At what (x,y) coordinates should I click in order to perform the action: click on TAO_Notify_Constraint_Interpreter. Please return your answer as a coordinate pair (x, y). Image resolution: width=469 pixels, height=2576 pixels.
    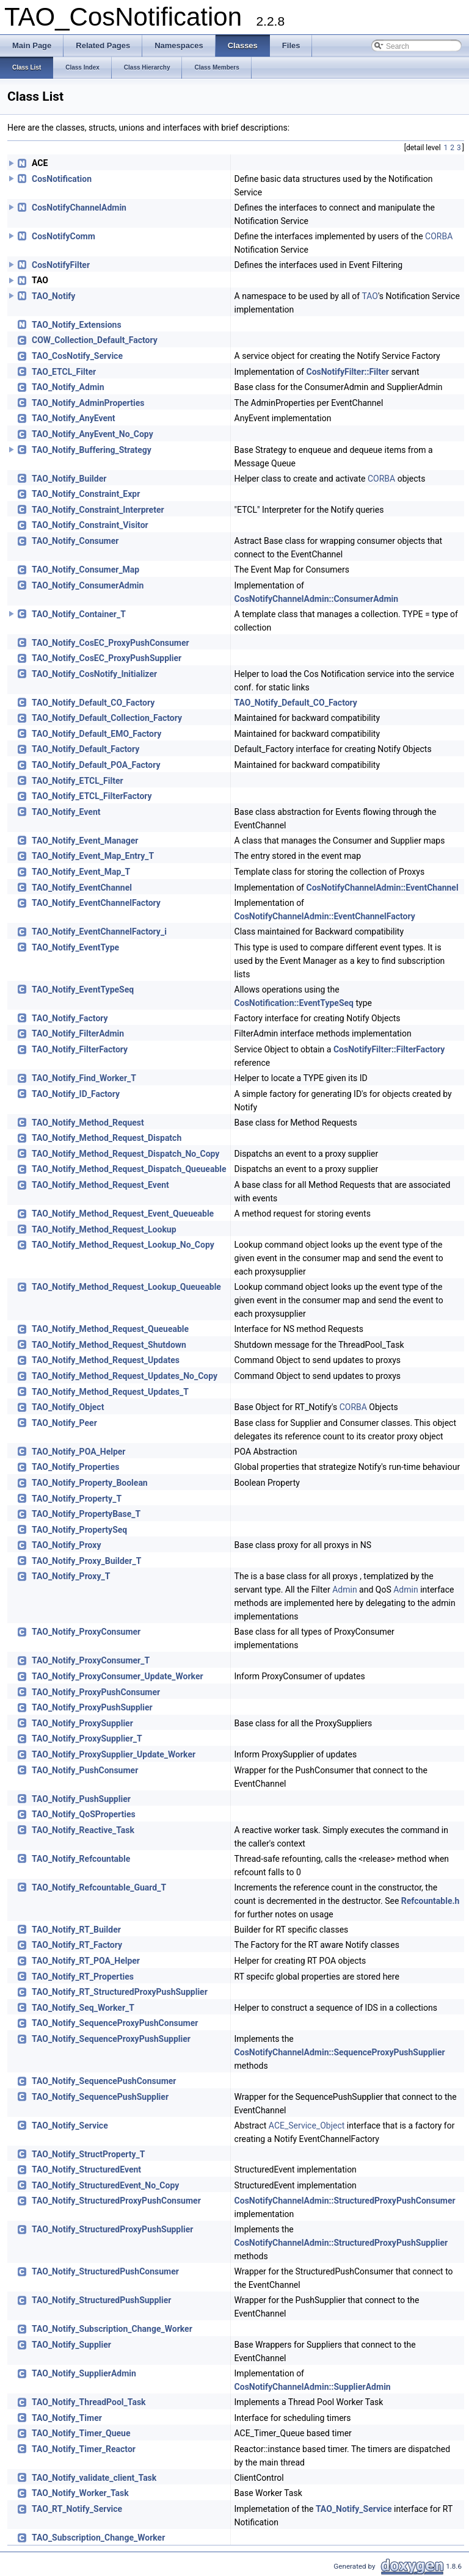
    Looking at the image, I should click on (98, 510).